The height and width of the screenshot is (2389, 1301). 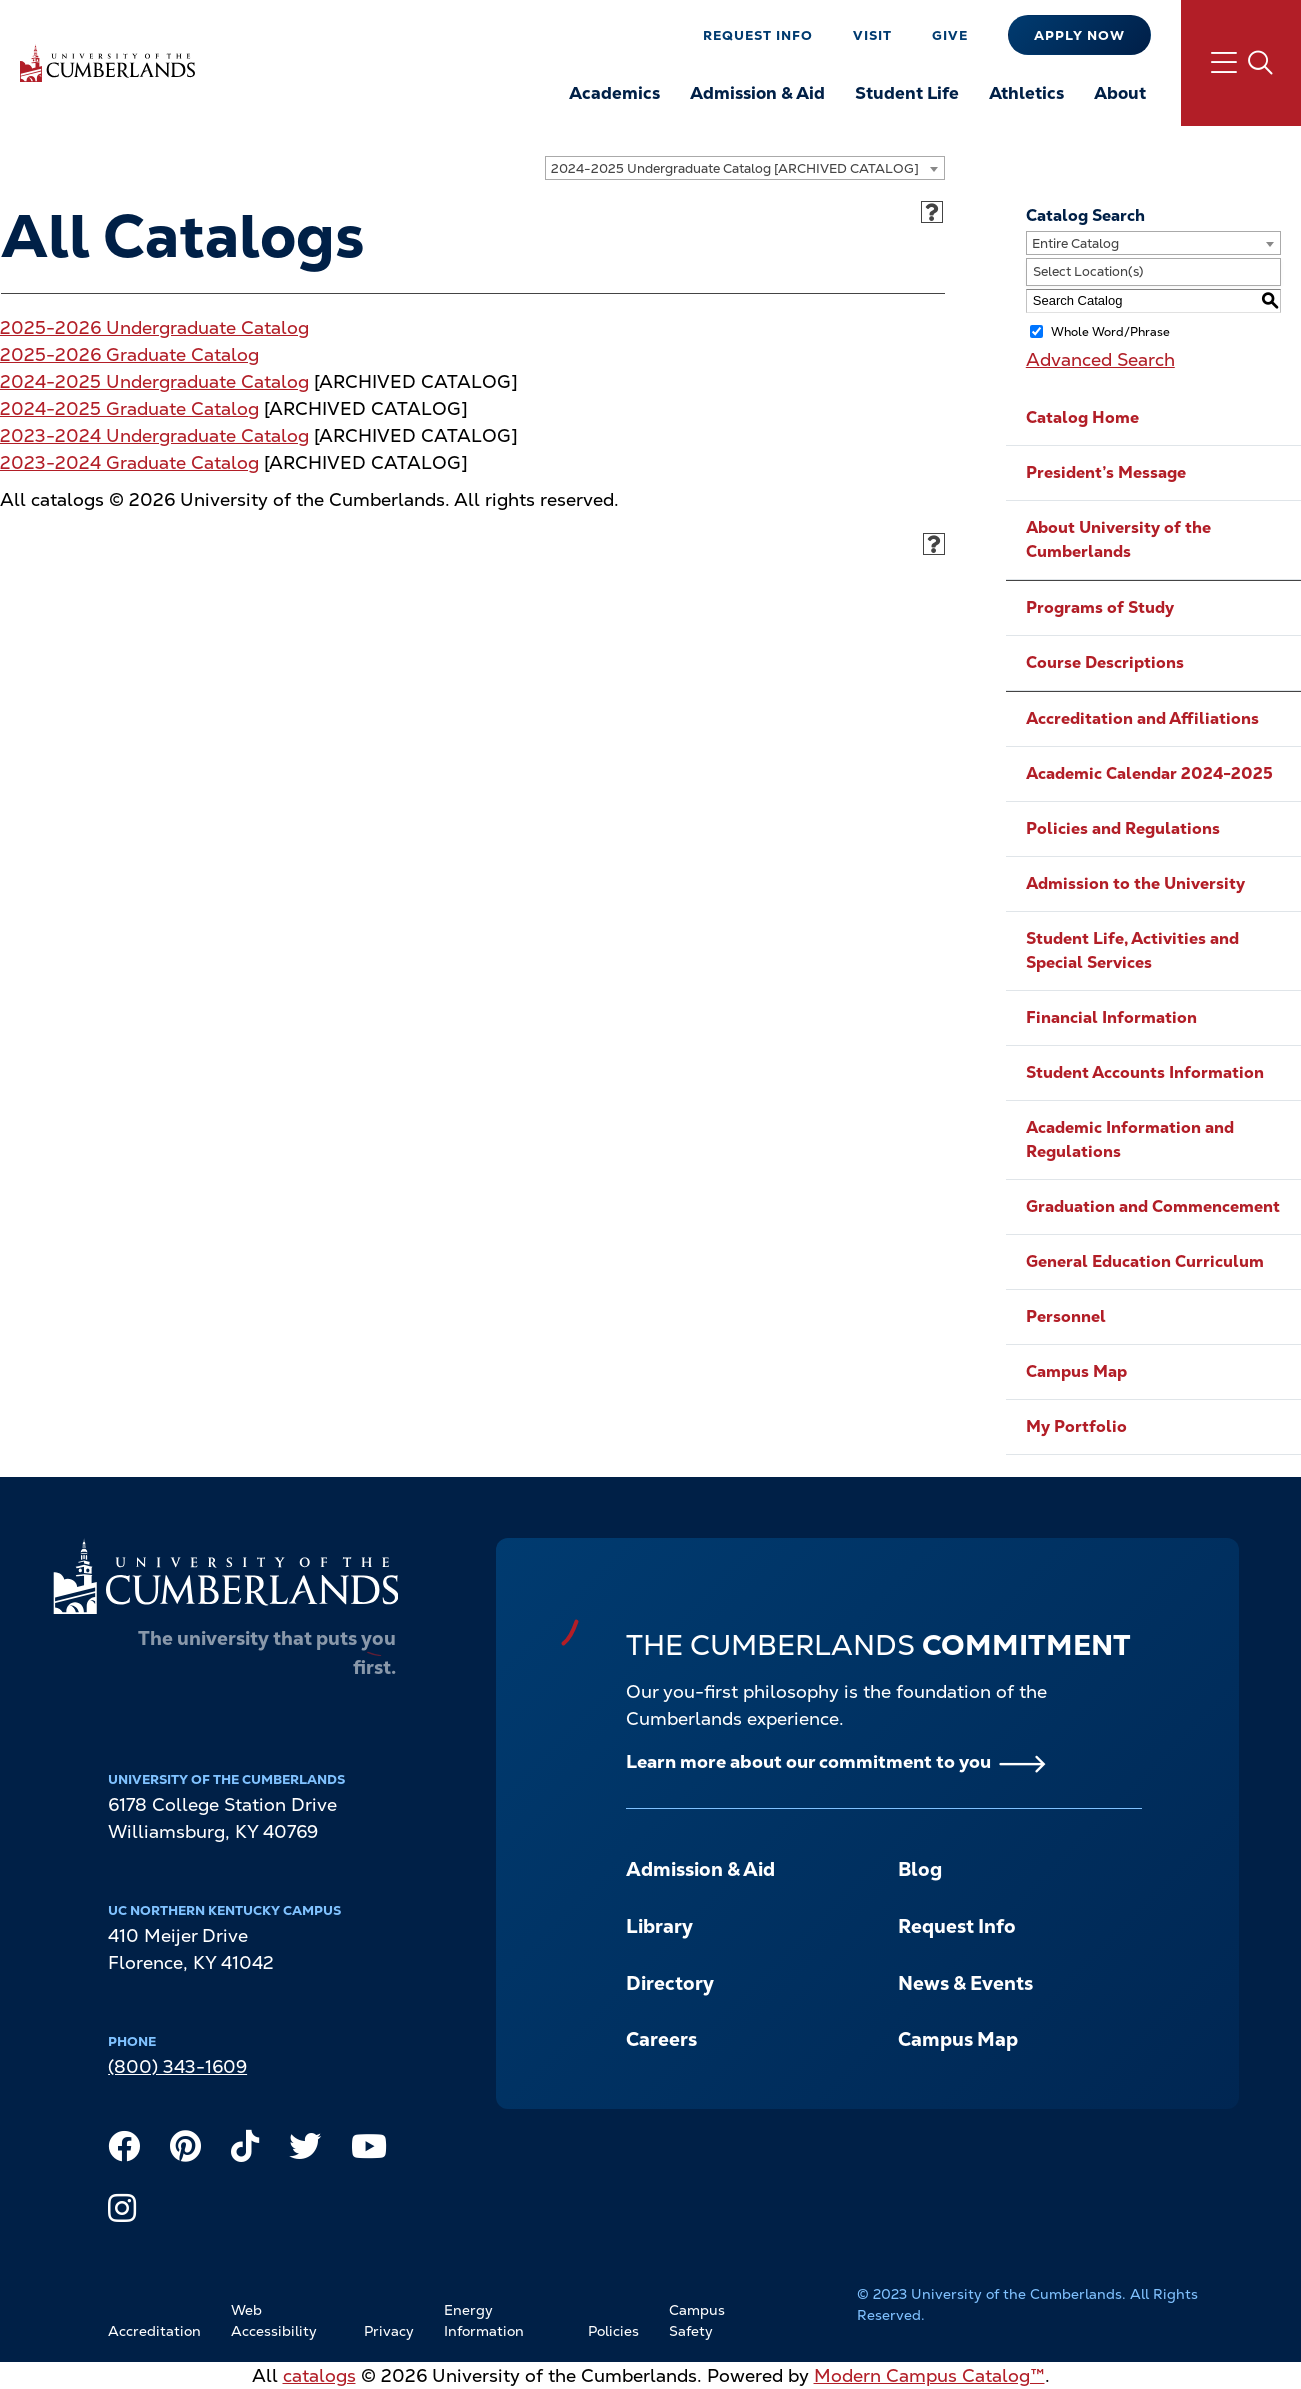 What do you see at coordinates (1118, 539) in the screenshot?
I see `About University of the Cumberlands` at bounding box center [1118, 539].